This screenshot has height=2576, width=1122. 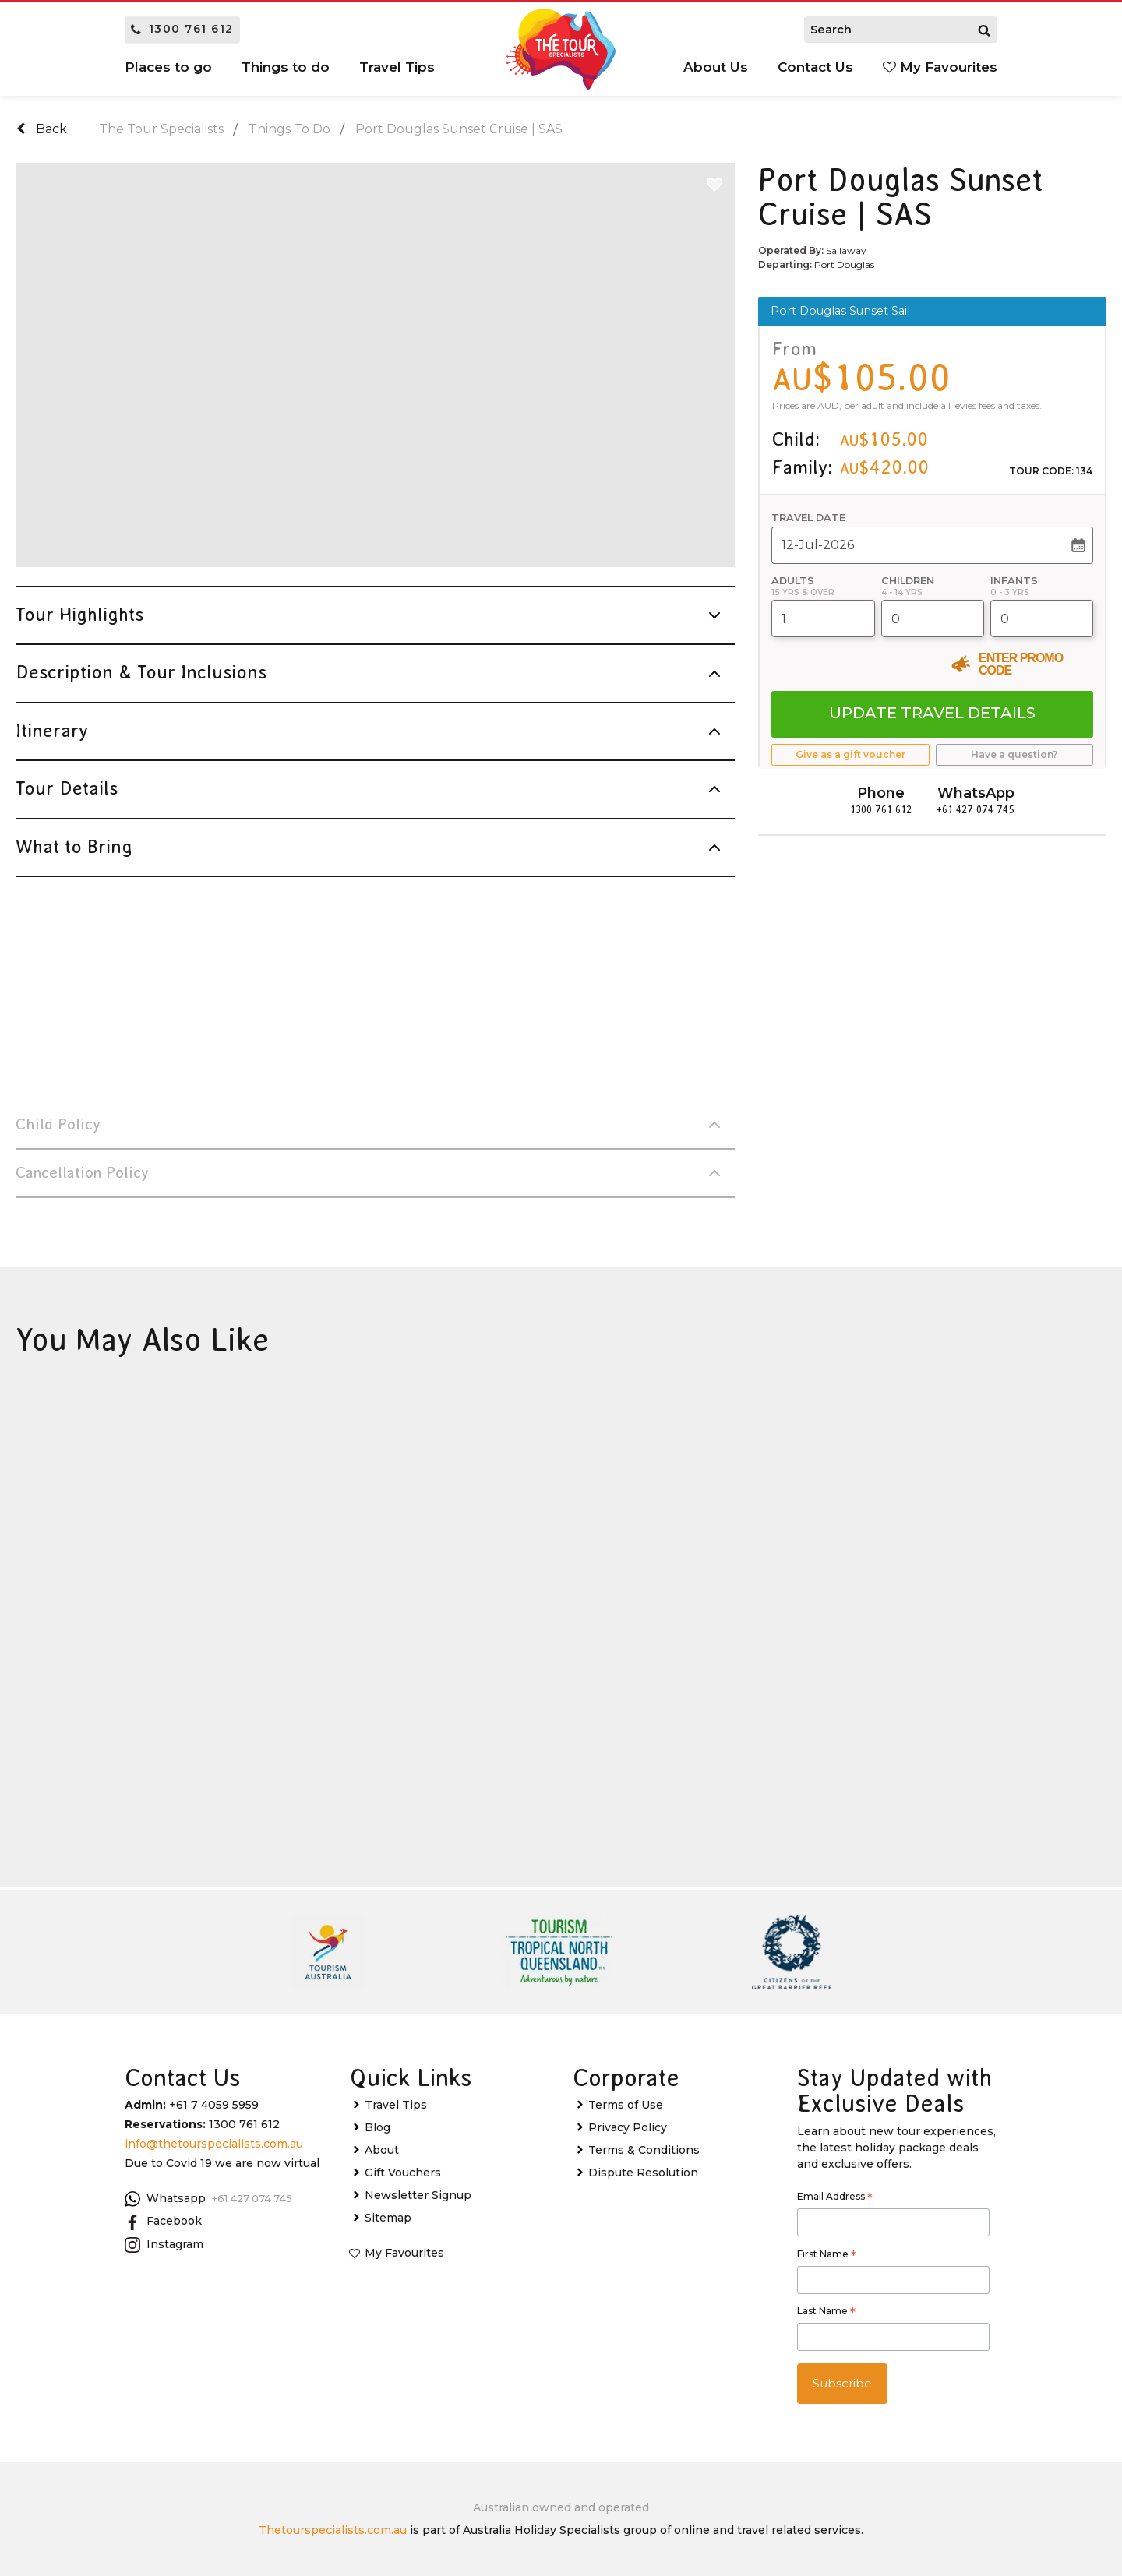 What do you see at coordinates (163, 2221) in the screenshot?
I see `Facebook` at bounding box center [163, 2221].